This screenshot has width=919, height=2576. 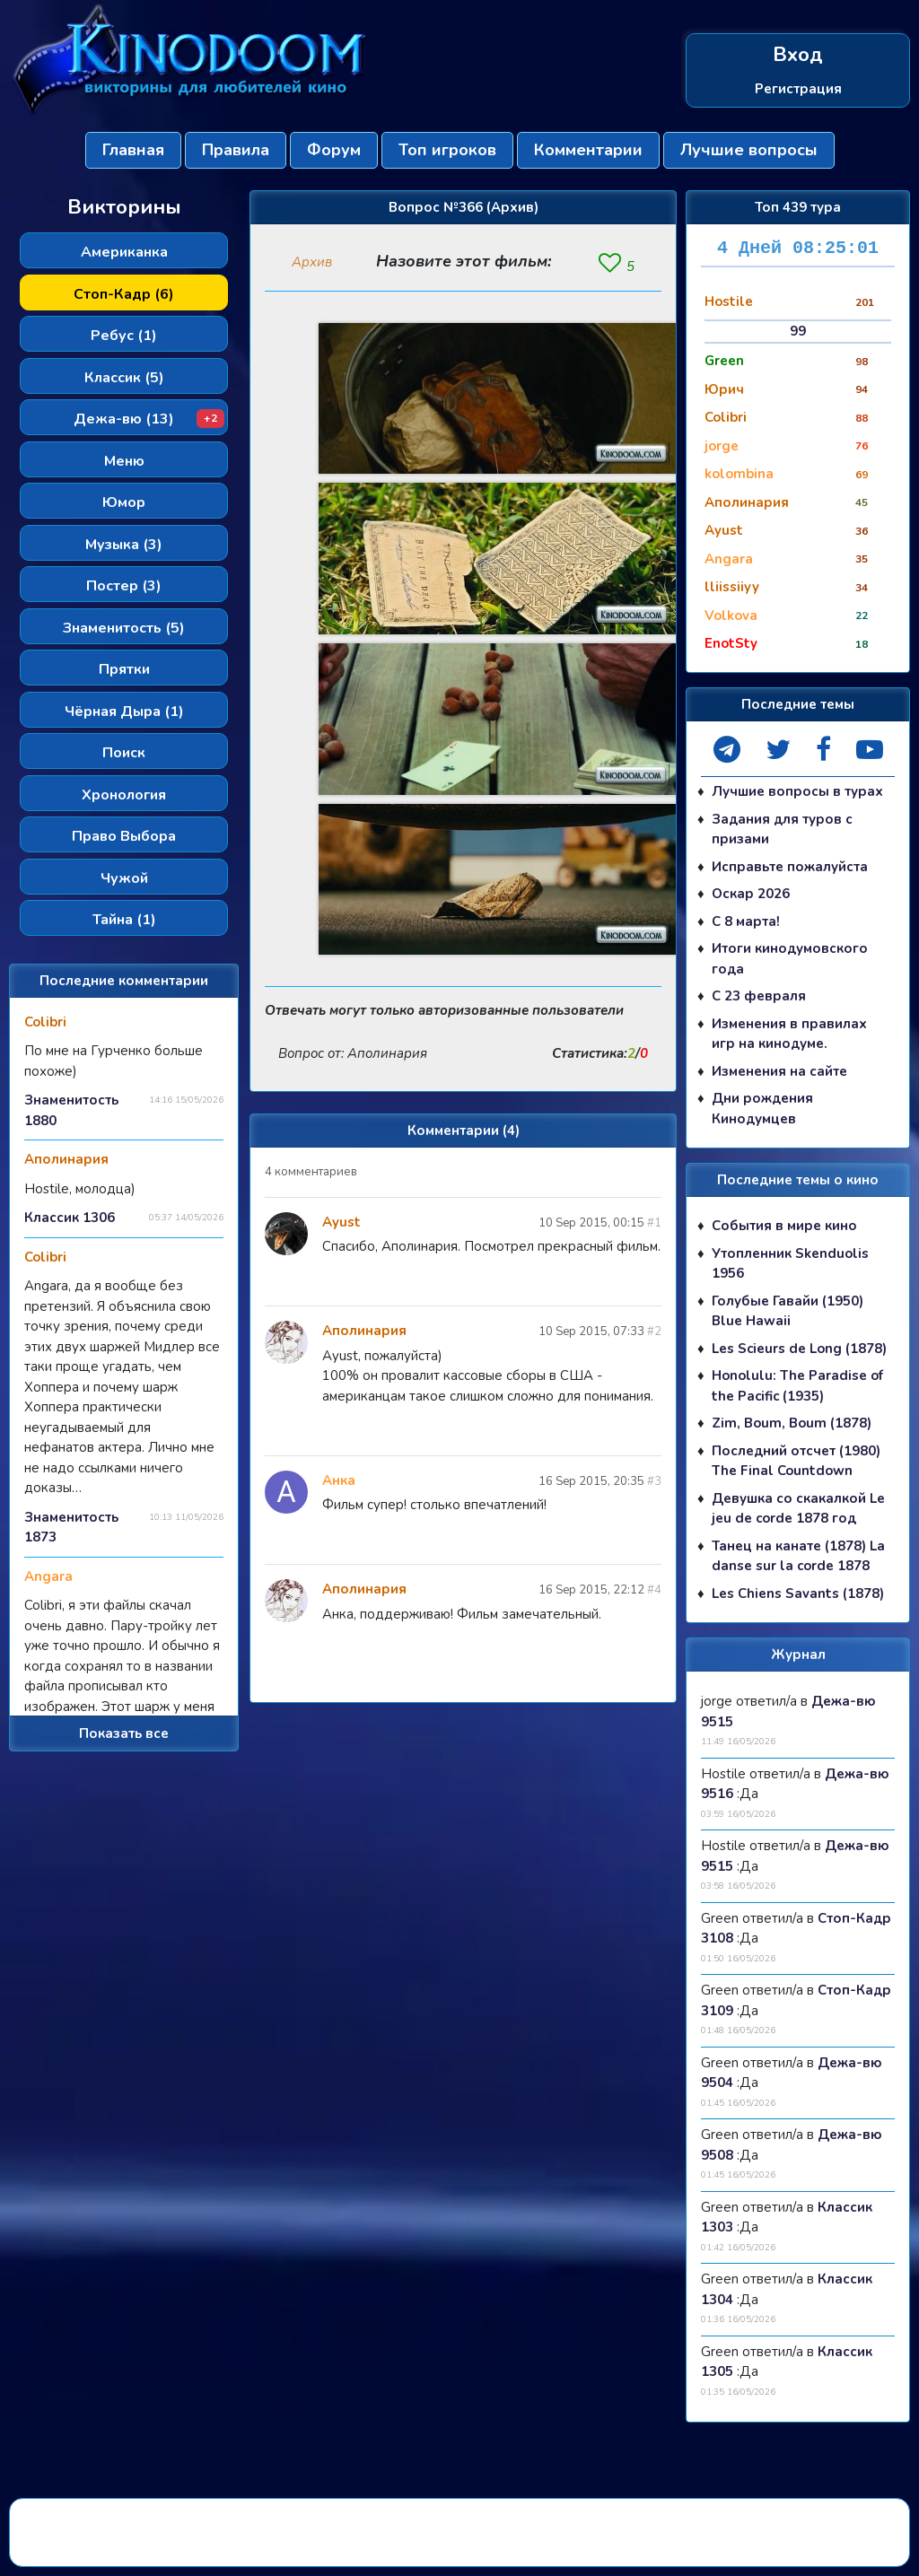 I want to click on Тайна (1), so click(x=124, y=920).